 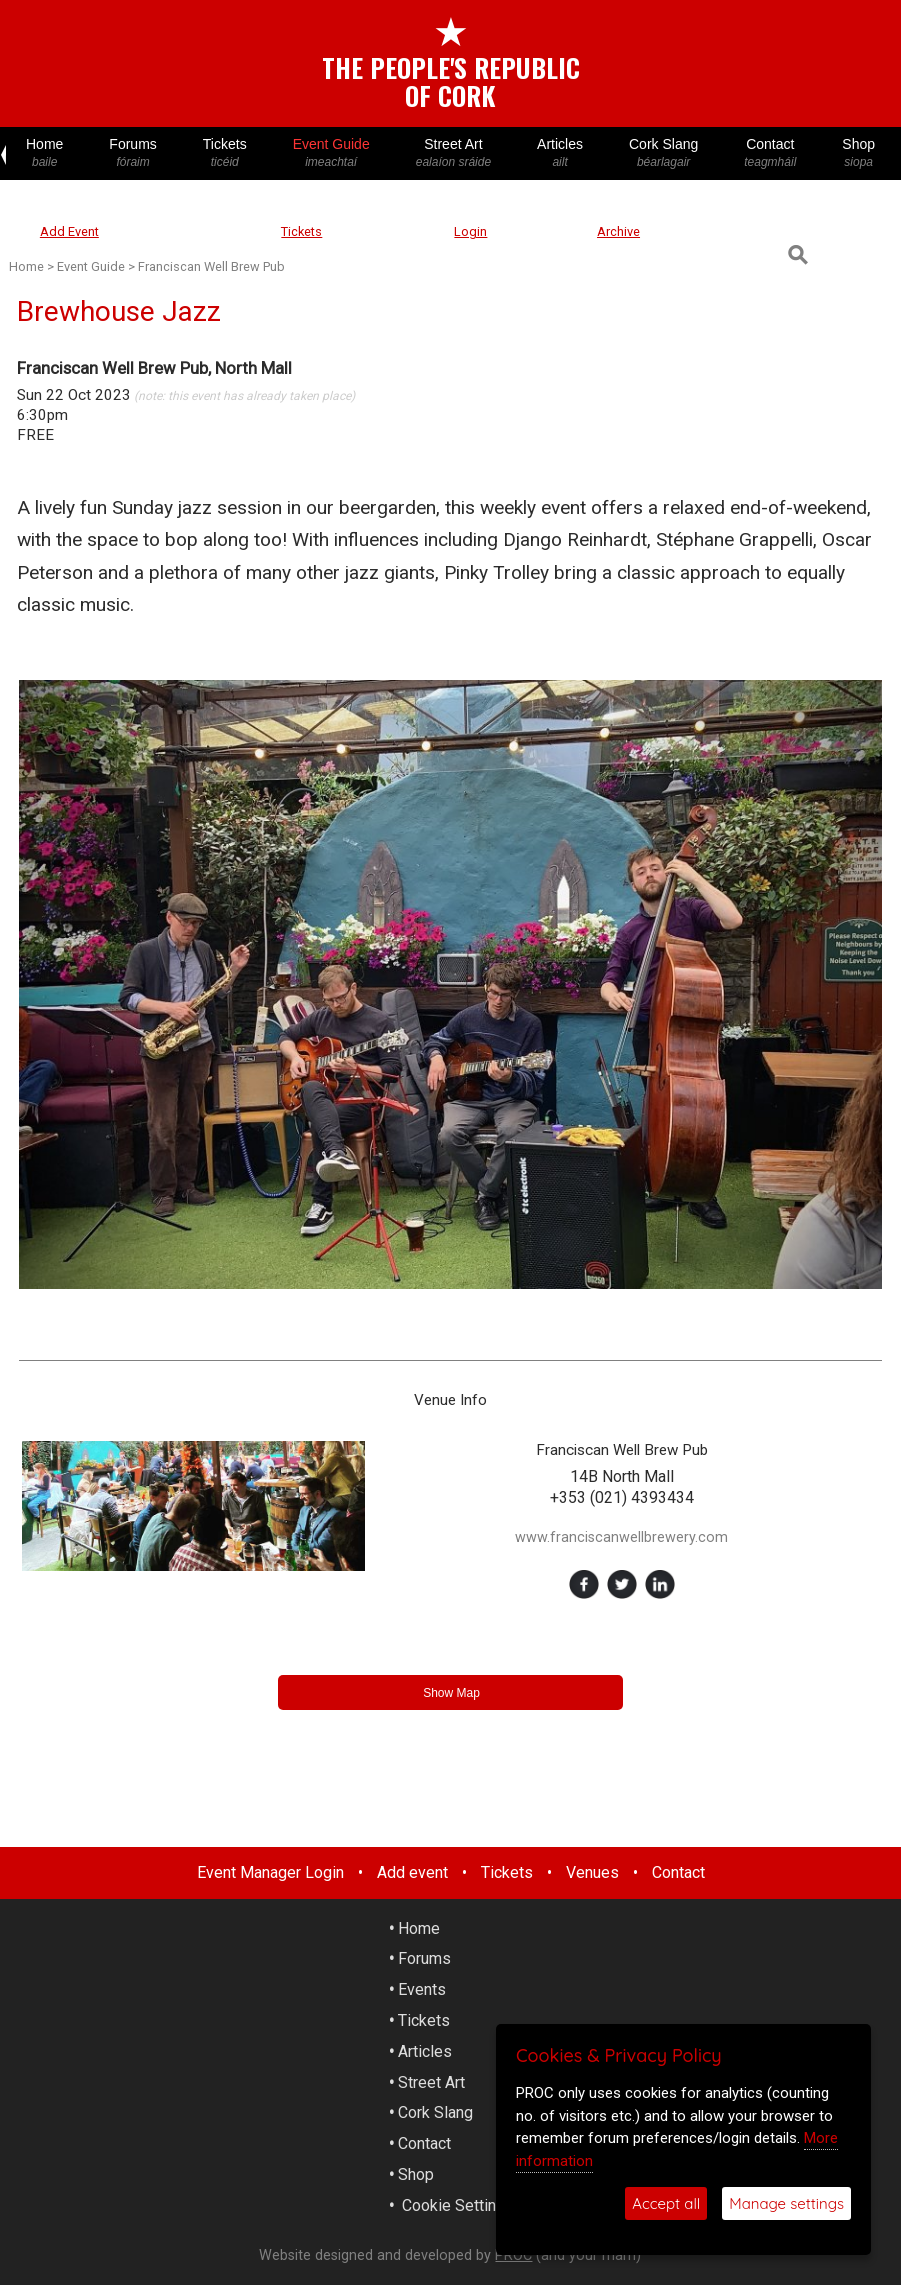 What do you see at coordinates (69, 231) in the screenshot?
I see `Add Event` at bounding box center [69, 231].